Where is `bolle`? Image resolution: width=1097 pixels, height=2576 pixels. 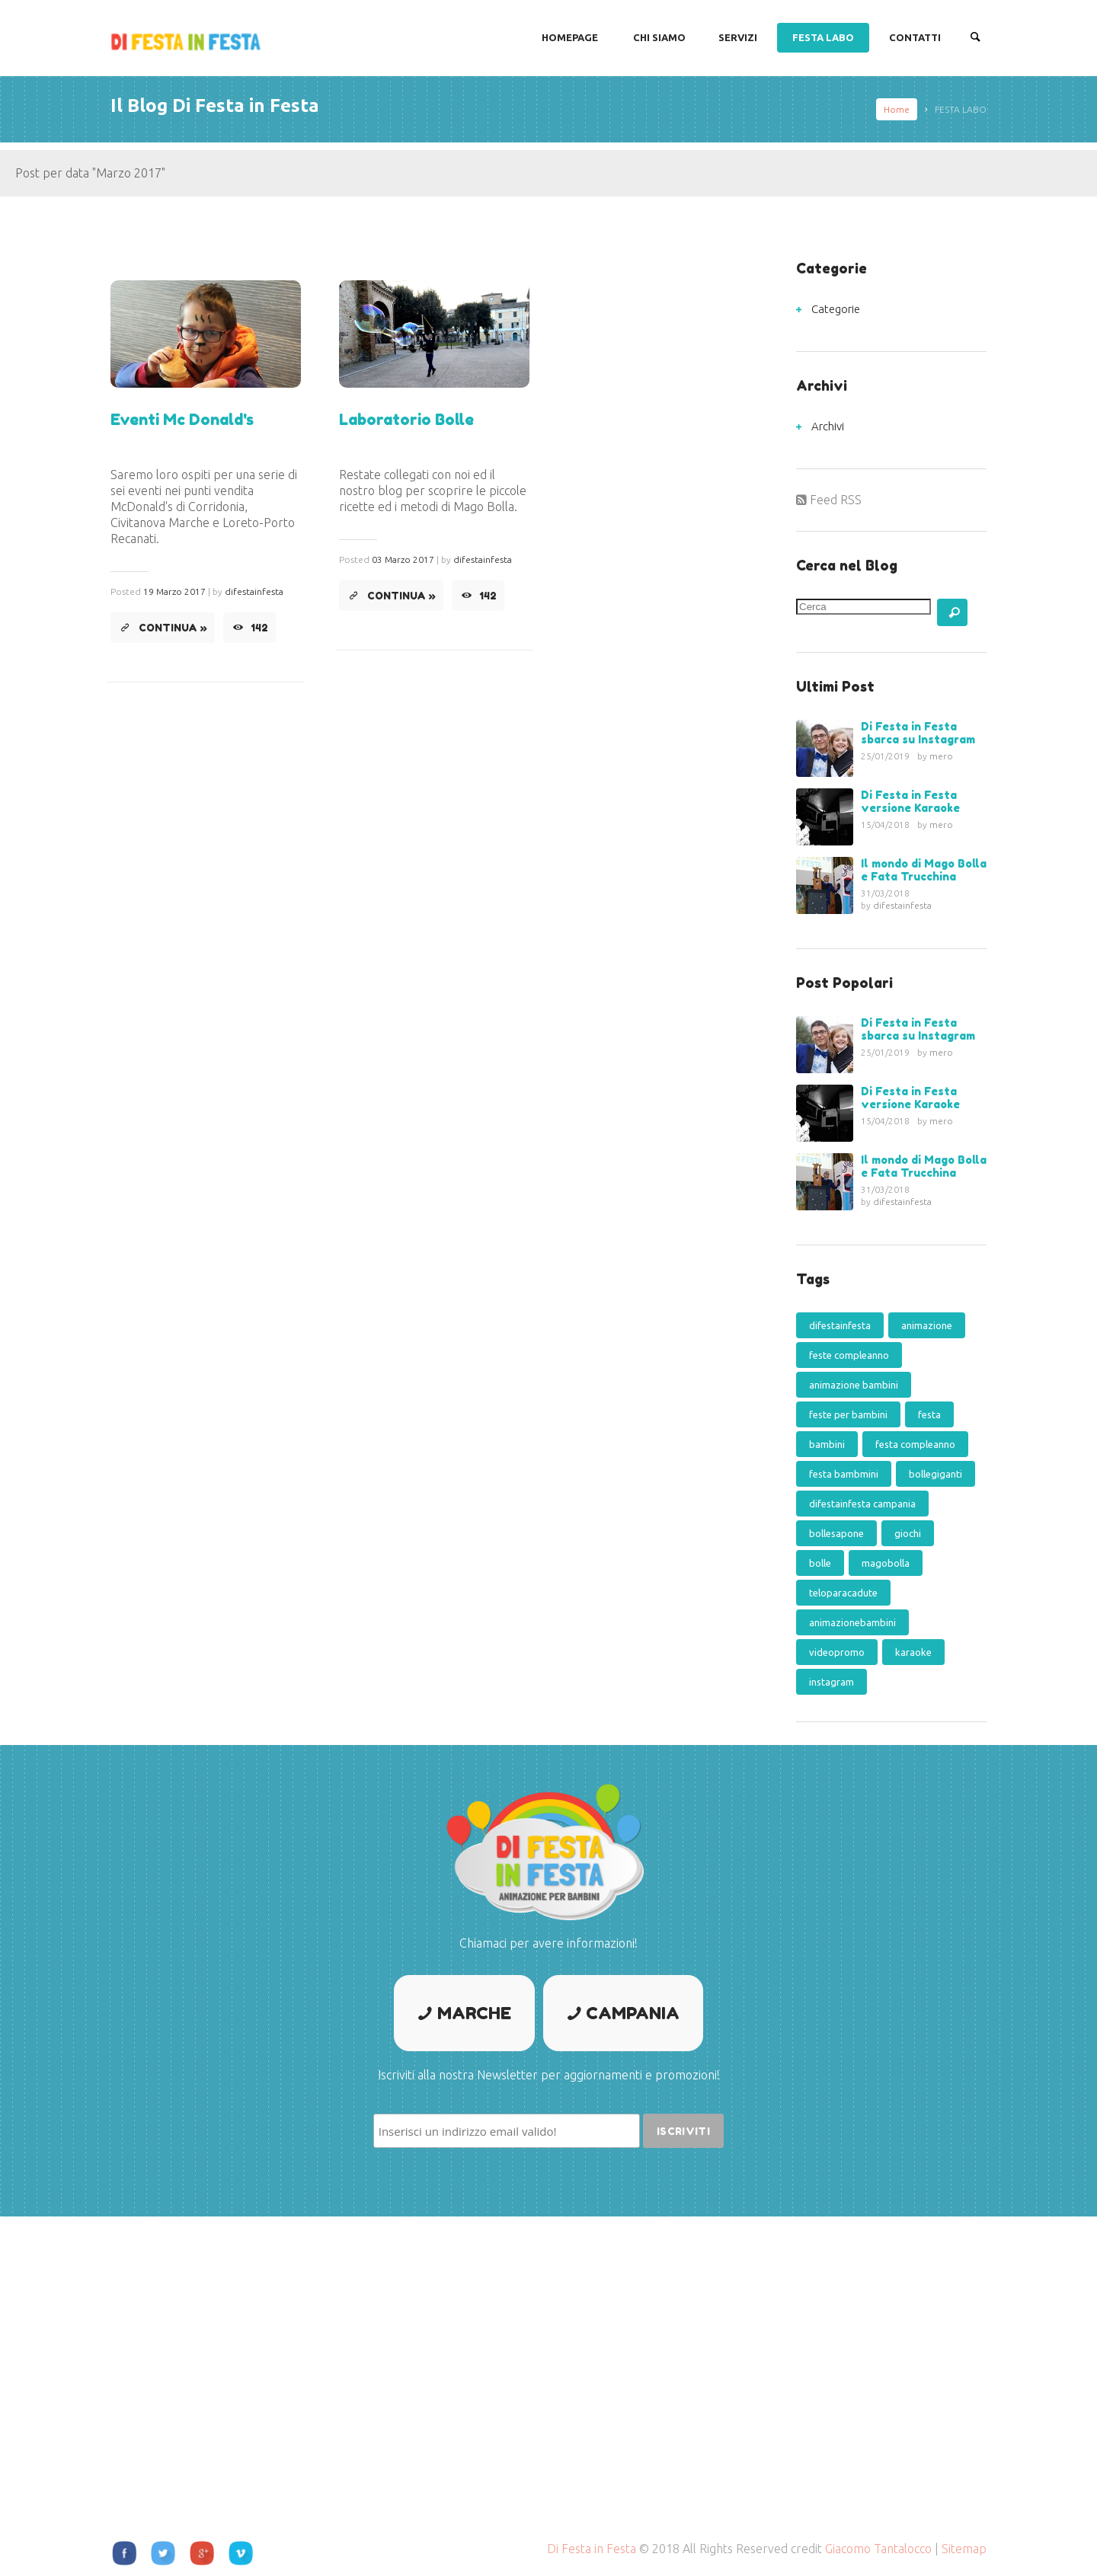 bolle is located at coordinates (820, 1563).